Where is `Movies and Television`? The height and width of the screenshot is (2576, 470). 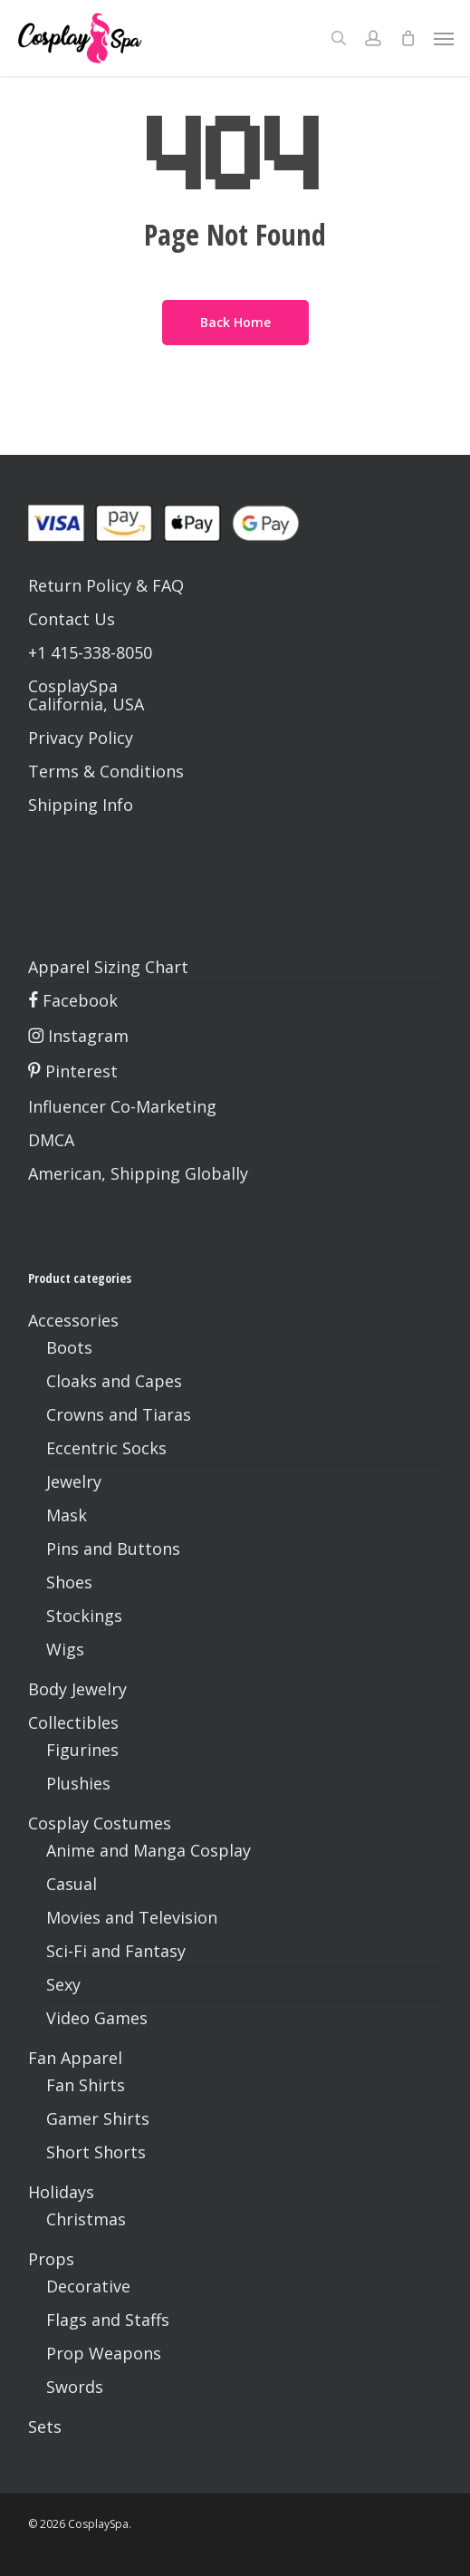
Movies and Television is located at coordinates (131, 1917).